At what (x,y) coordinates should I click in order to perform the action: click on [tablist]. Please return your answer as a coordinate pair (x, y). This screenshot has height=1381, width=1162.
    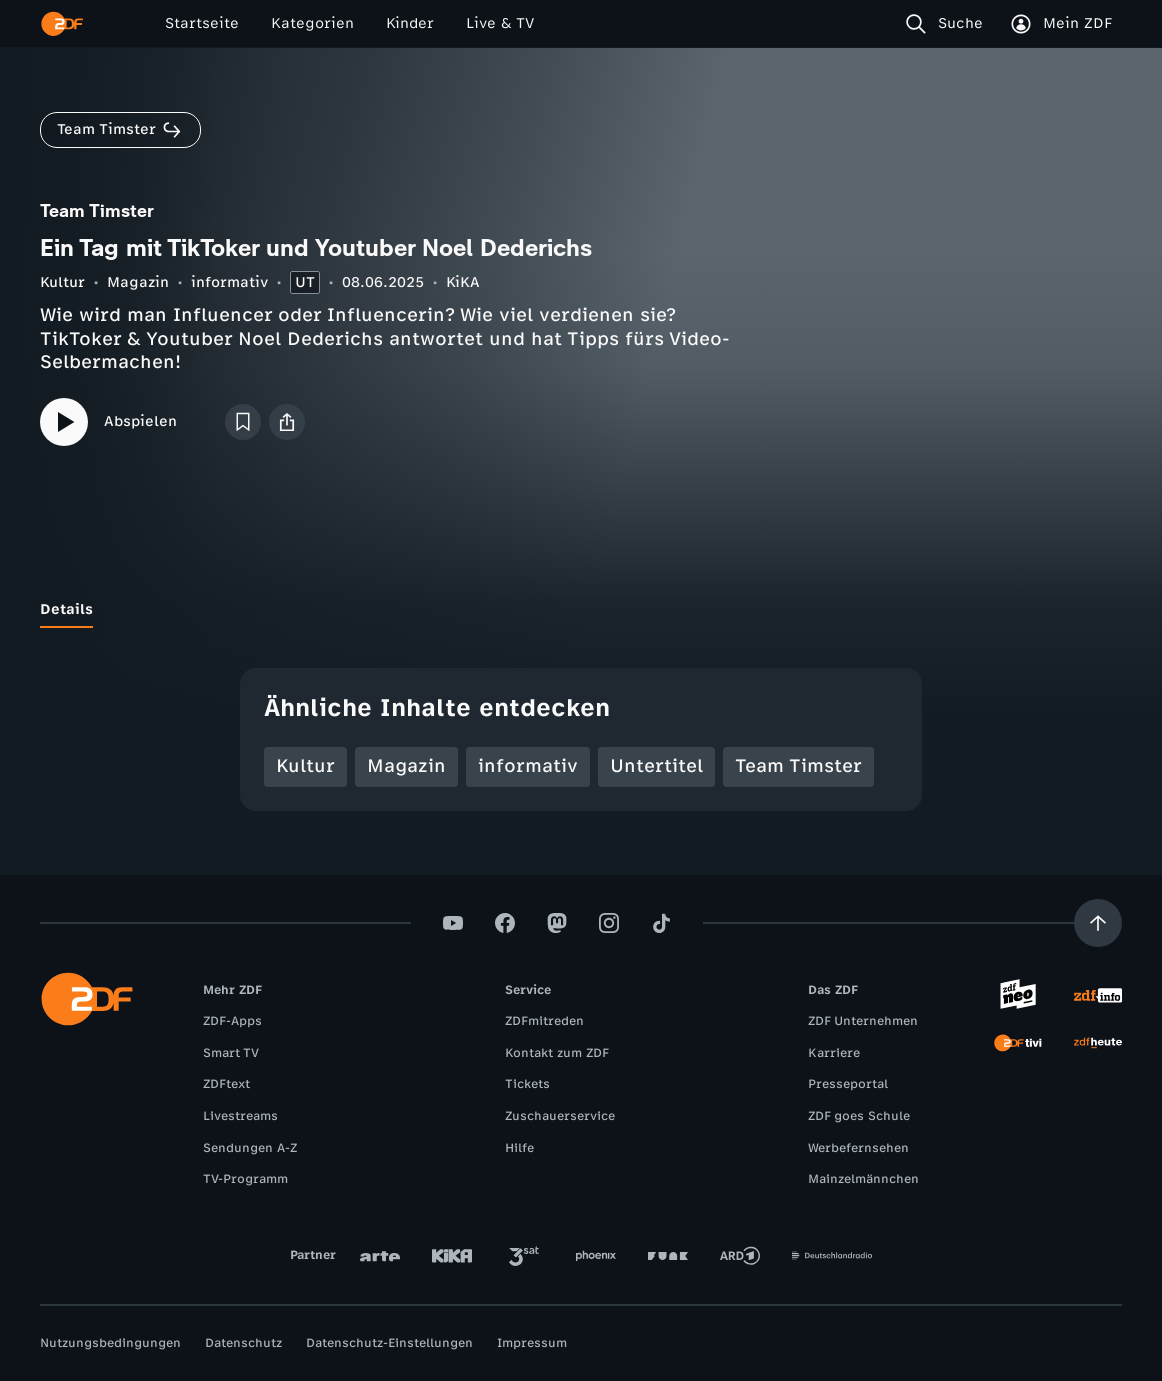
    Looking at the image, I should click on (581, 610).